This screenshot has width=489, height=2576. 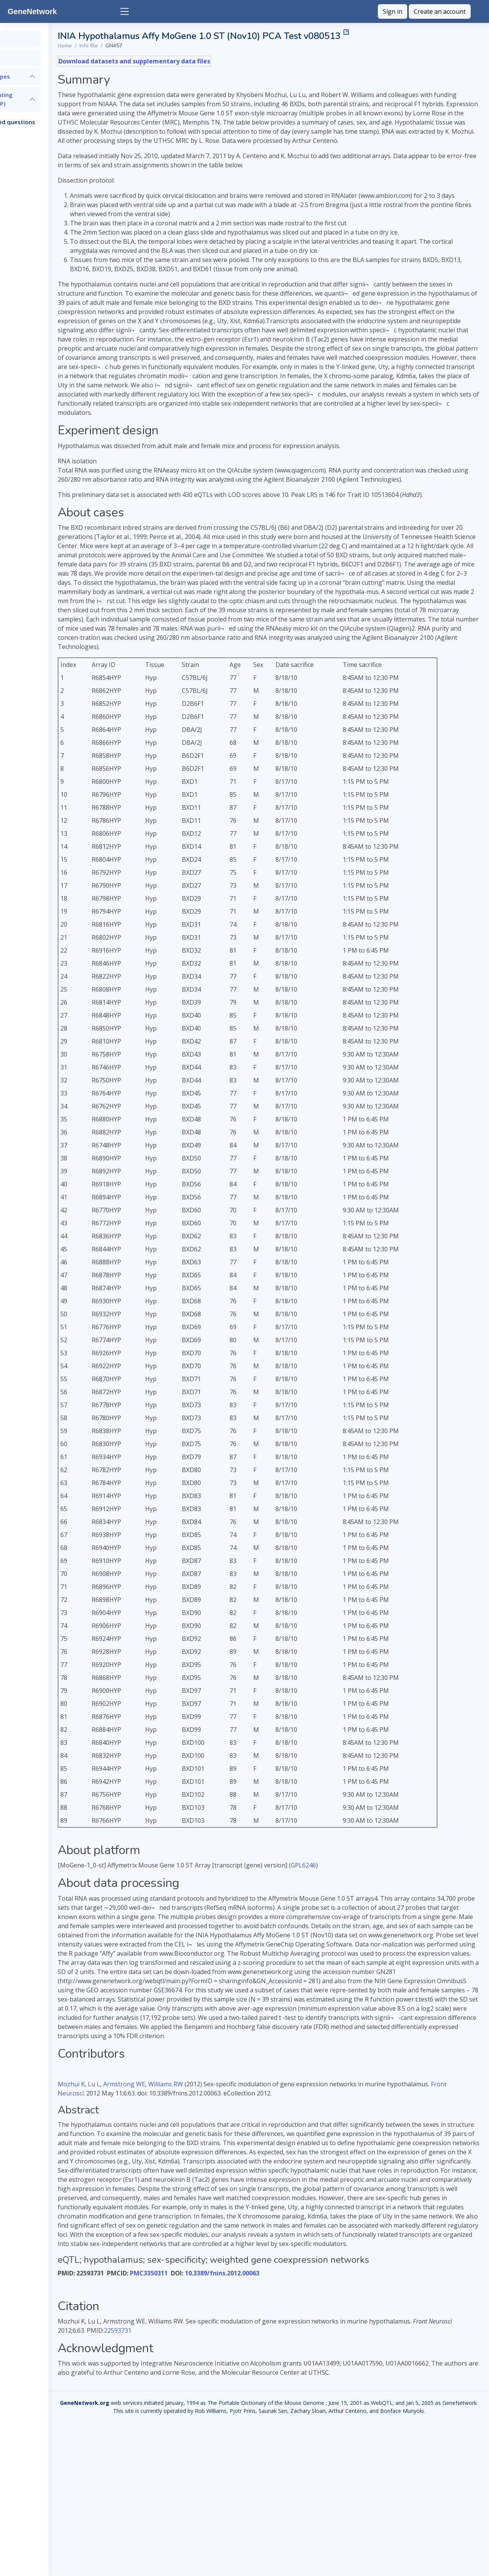 What do you see at coordinates (440, 11) in the screenshot?
I see `Create an account [button]` at bounding box center [440, 11].